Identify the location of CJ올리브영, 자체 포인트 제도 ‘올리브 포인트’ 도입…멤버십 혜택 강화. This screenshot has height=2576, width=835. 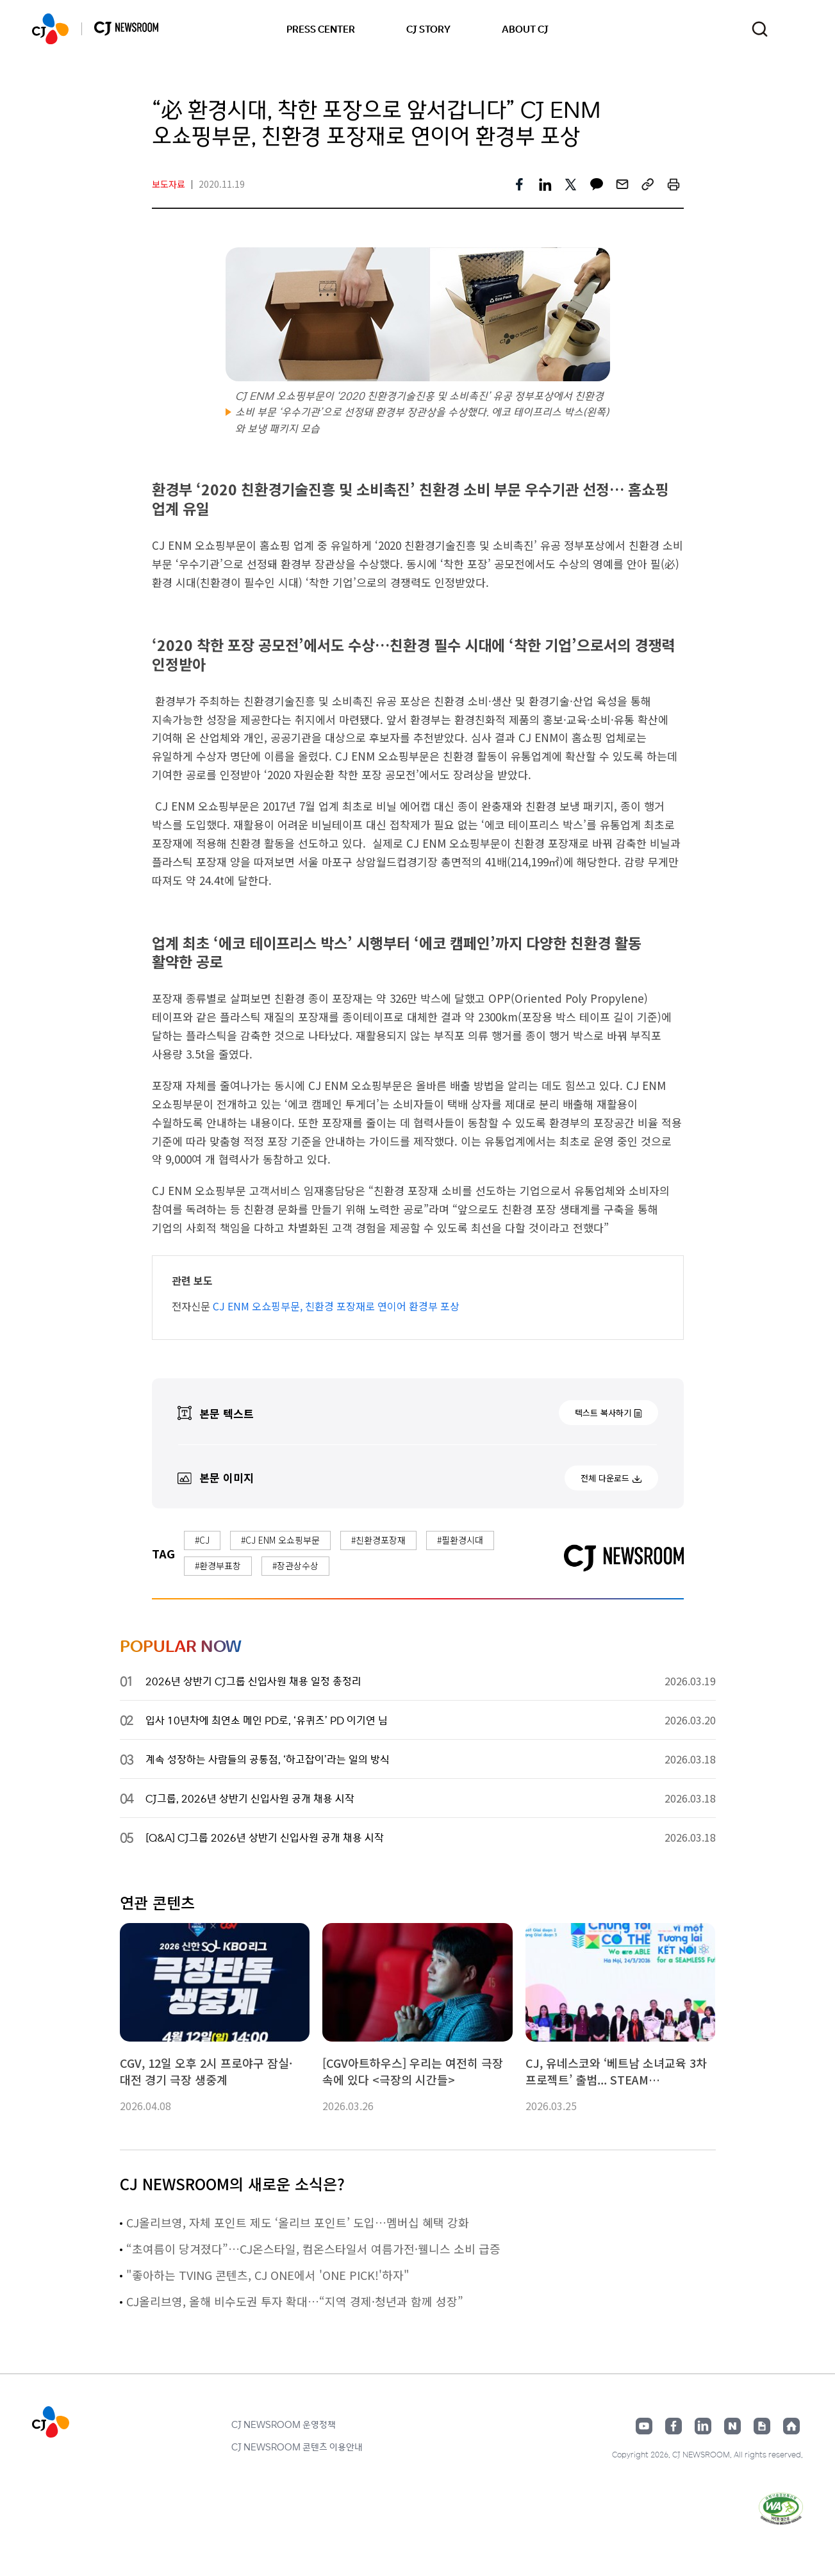
(297, 2222).